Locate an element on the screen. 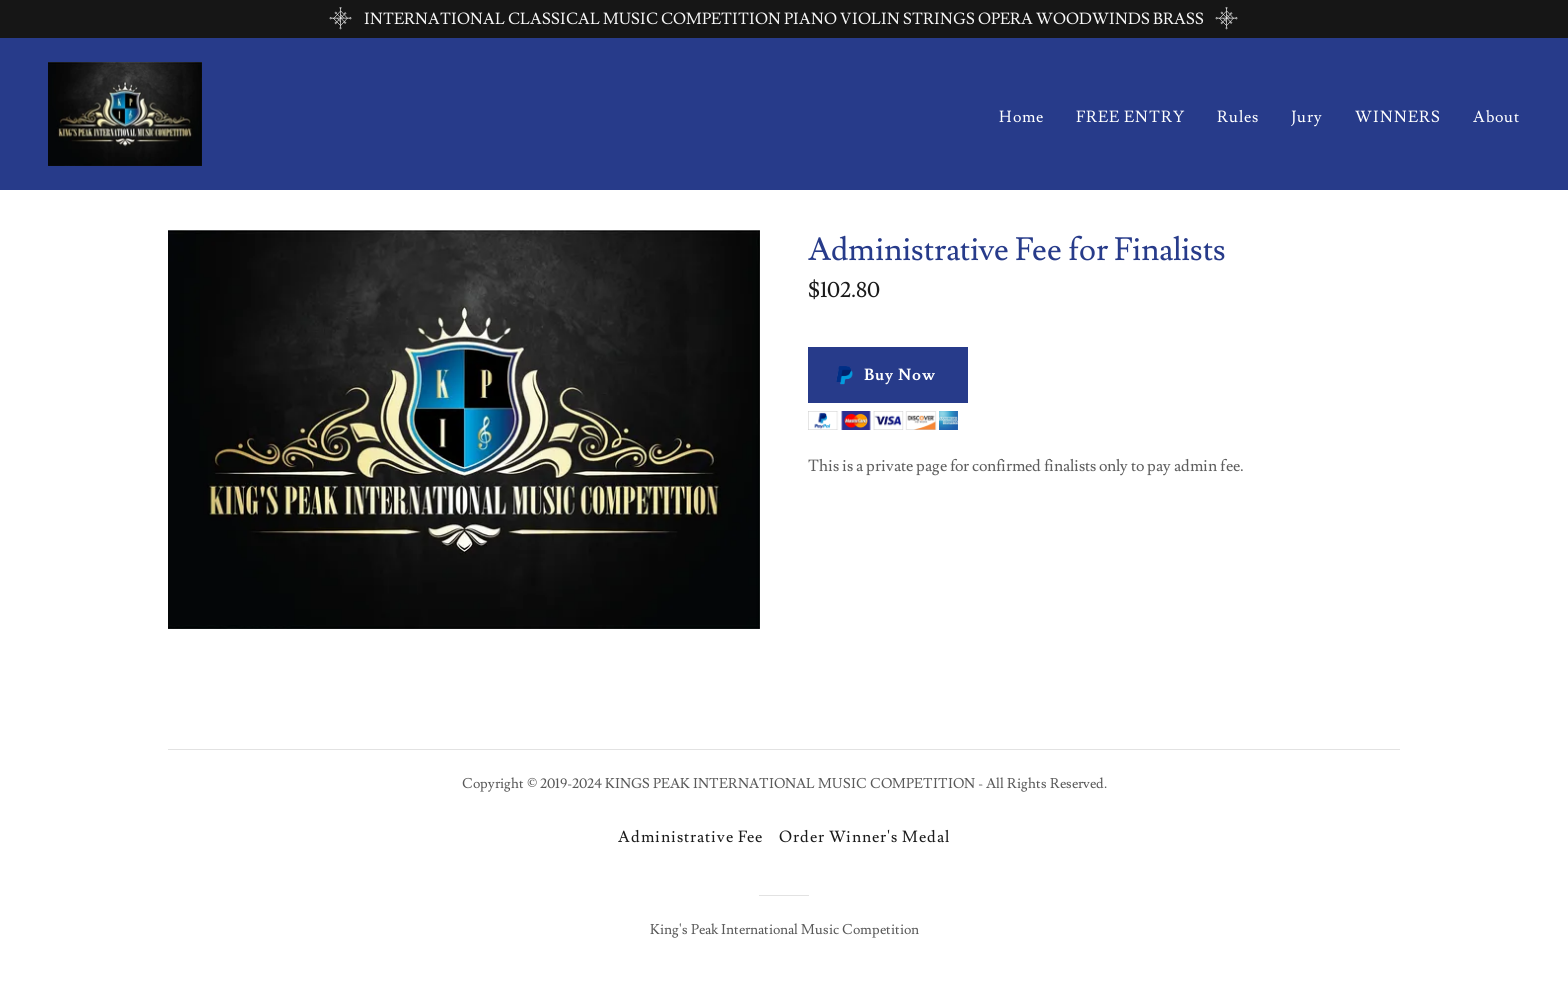 This screenshot has height=997, width=1568. Home [link] is located at coordinates (1021, 117).